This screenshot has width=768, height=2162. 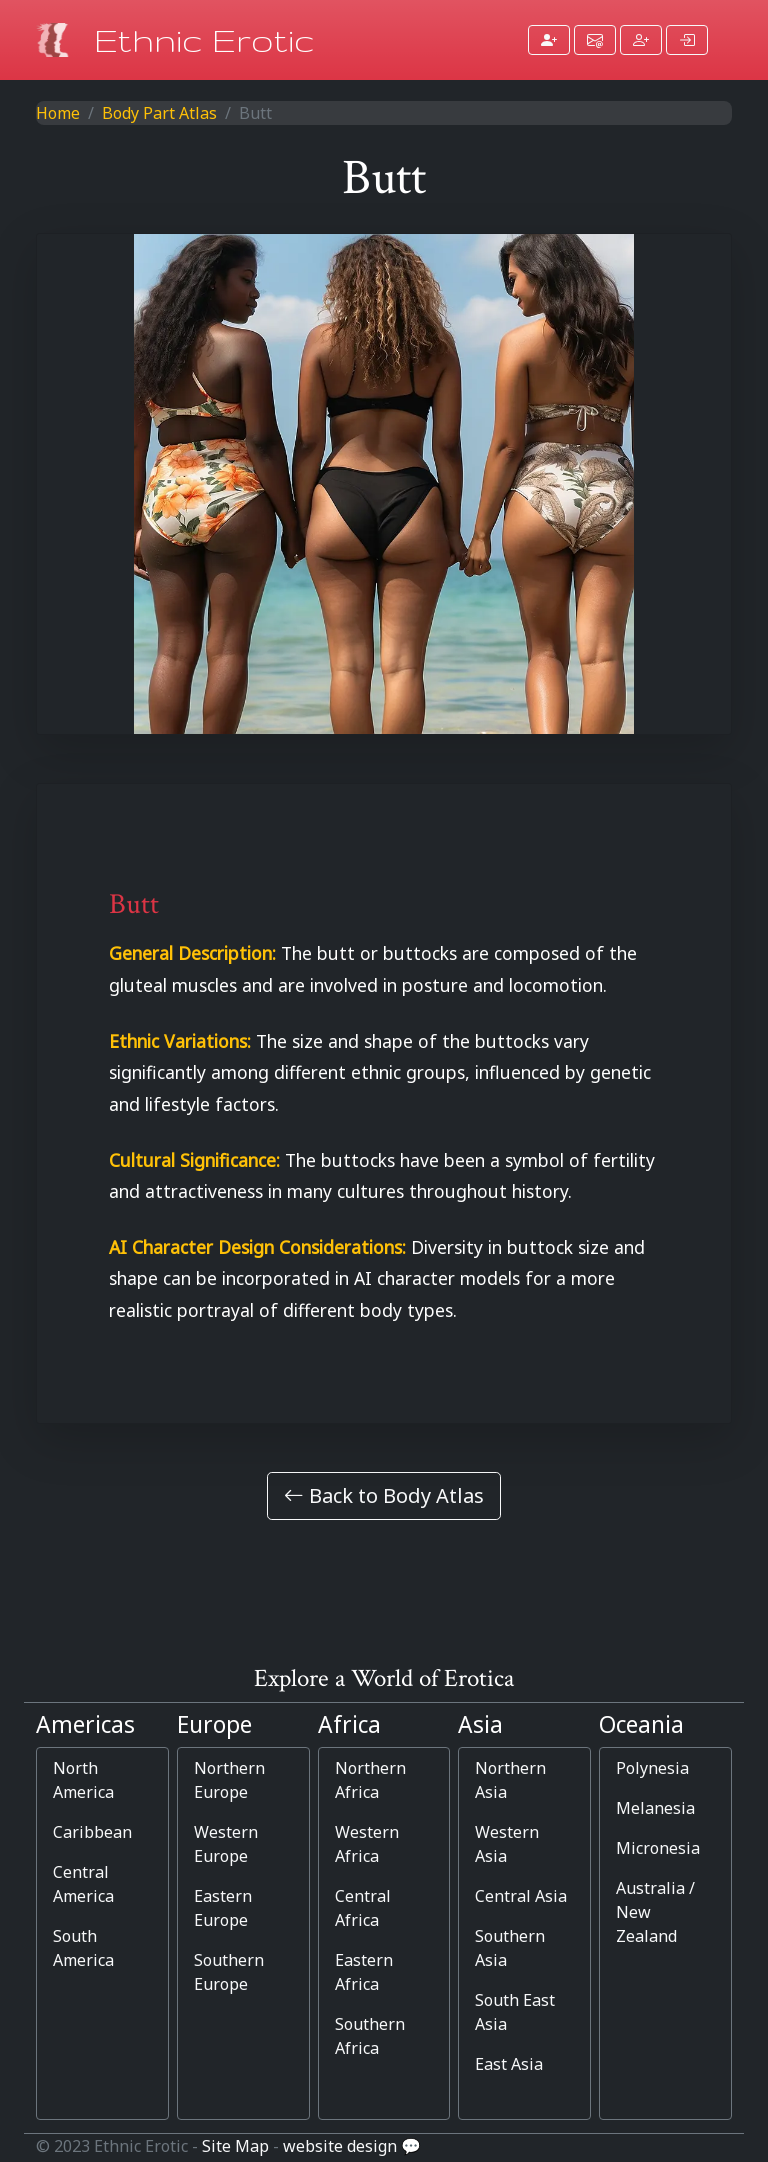 What do you see at coordinates (384, 1678) in the screenshot?
I see `Explore a World of Erotica` at bounding box center [384, 1678].